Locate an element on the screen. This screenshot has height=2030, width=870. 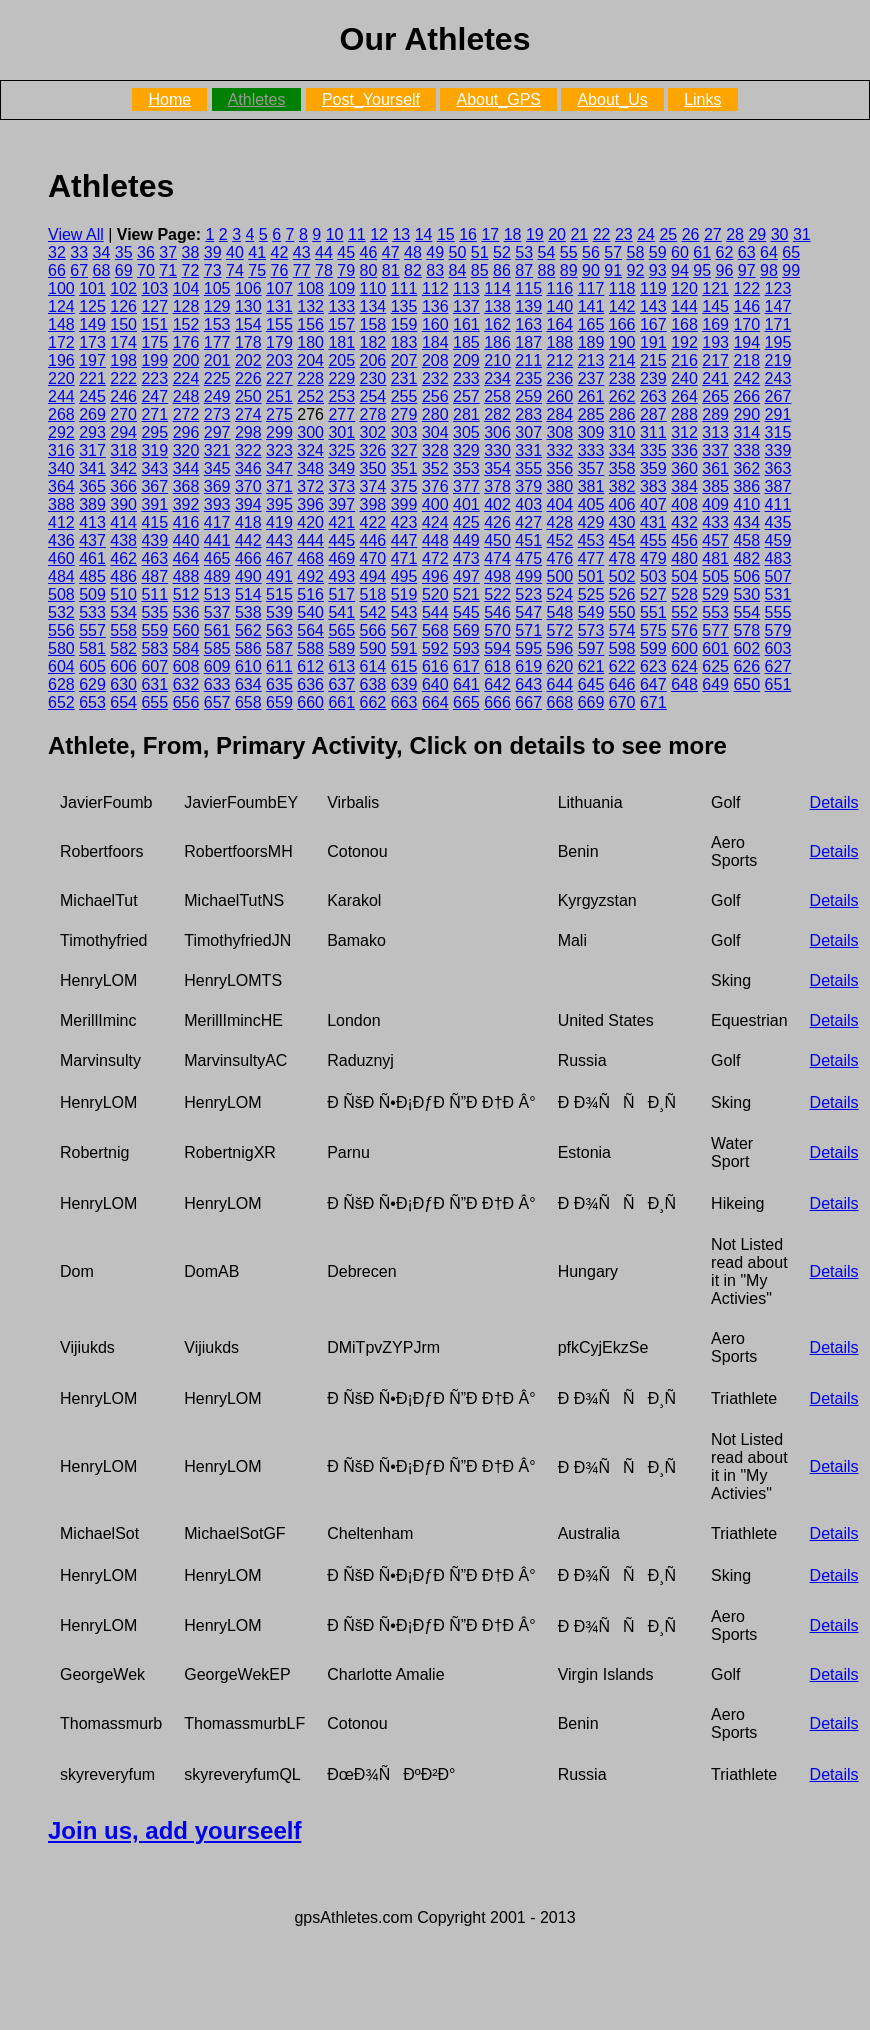
196 is located at coordinates (61, 360).